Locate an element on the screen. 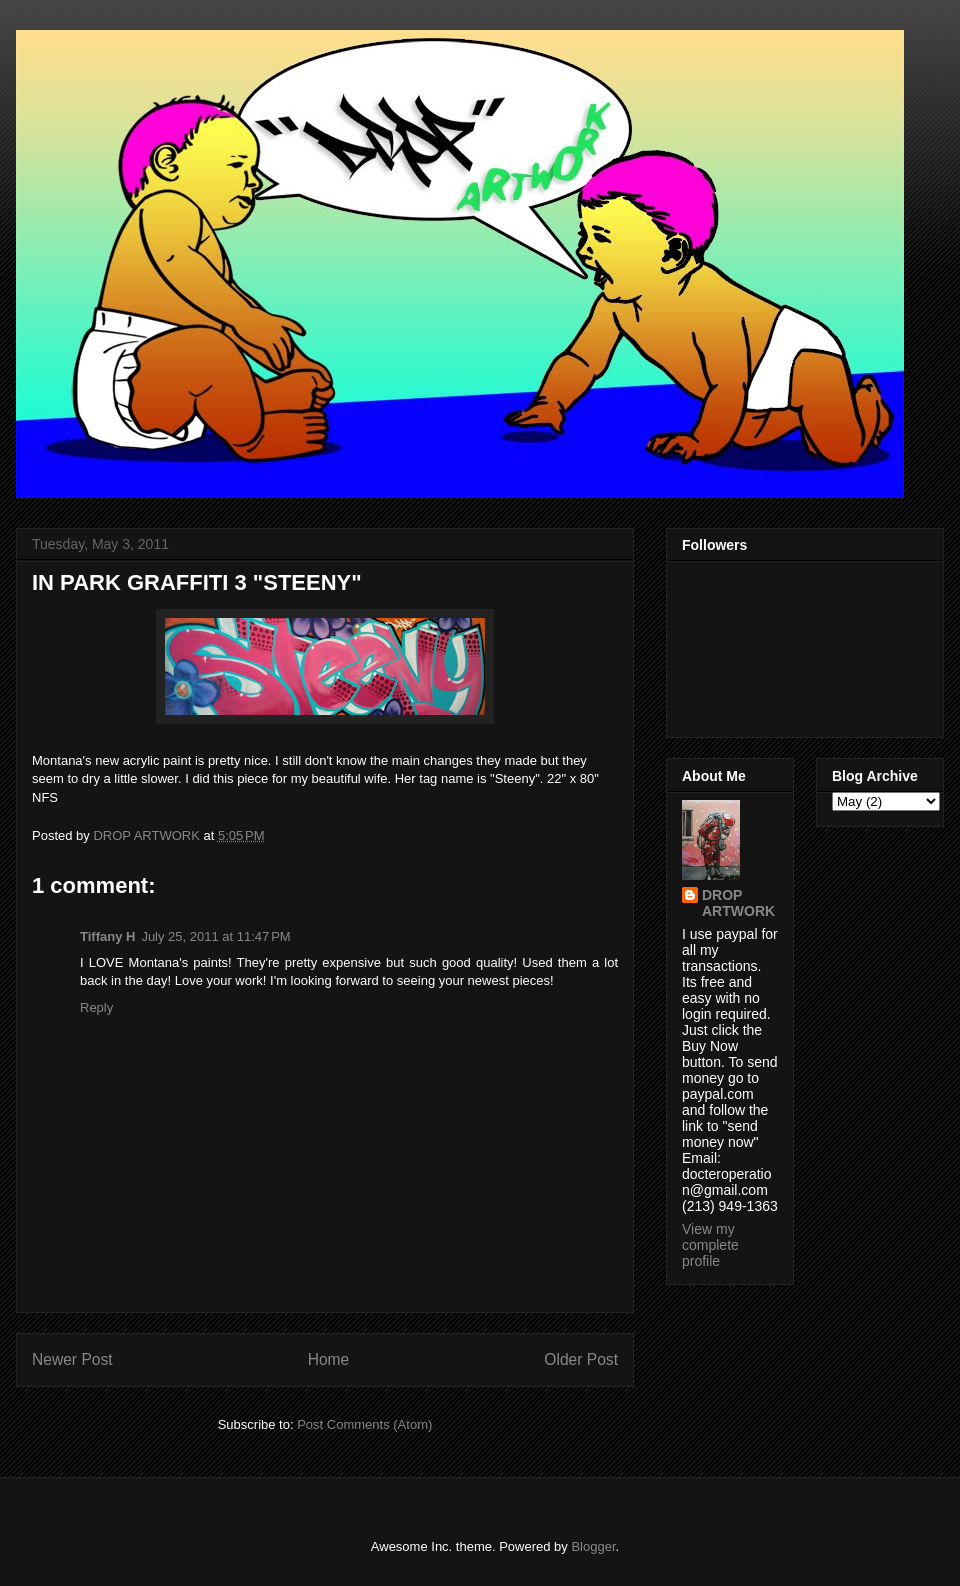 This screenshot has width=960, height=1586. Newer Post is located at coordinates (72, 1359).